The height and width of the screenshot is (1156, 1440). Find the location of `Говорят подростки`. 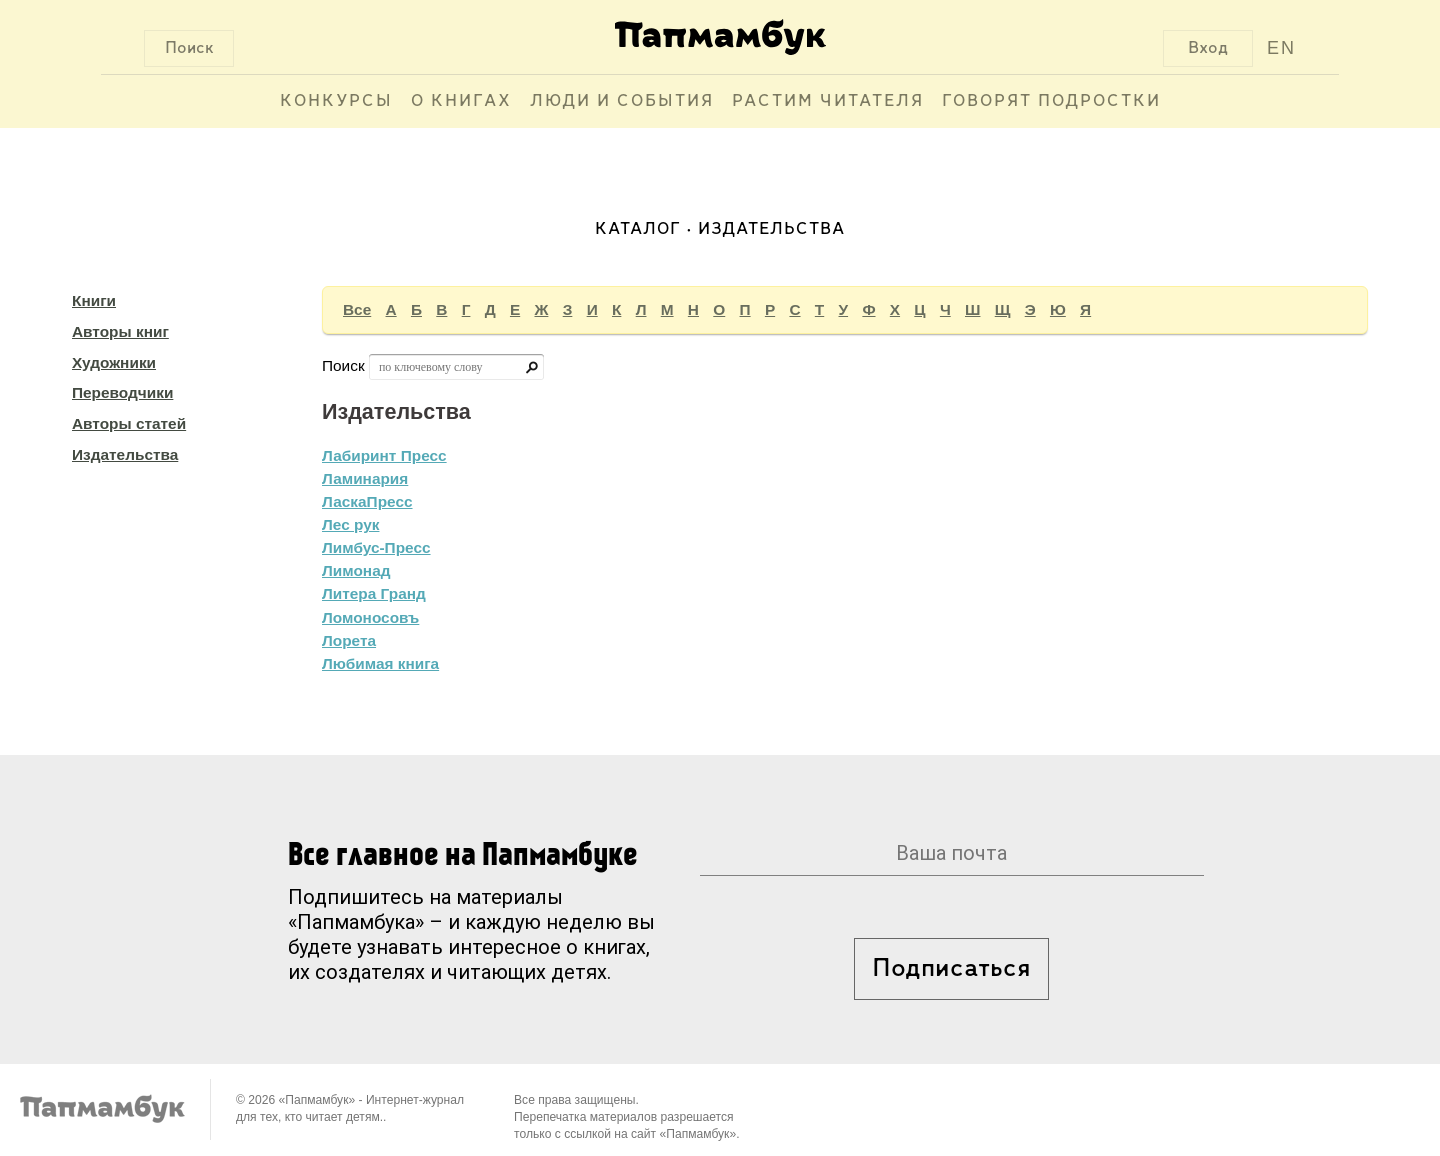

Говорят подростки is located at coordinates (1051, 101).